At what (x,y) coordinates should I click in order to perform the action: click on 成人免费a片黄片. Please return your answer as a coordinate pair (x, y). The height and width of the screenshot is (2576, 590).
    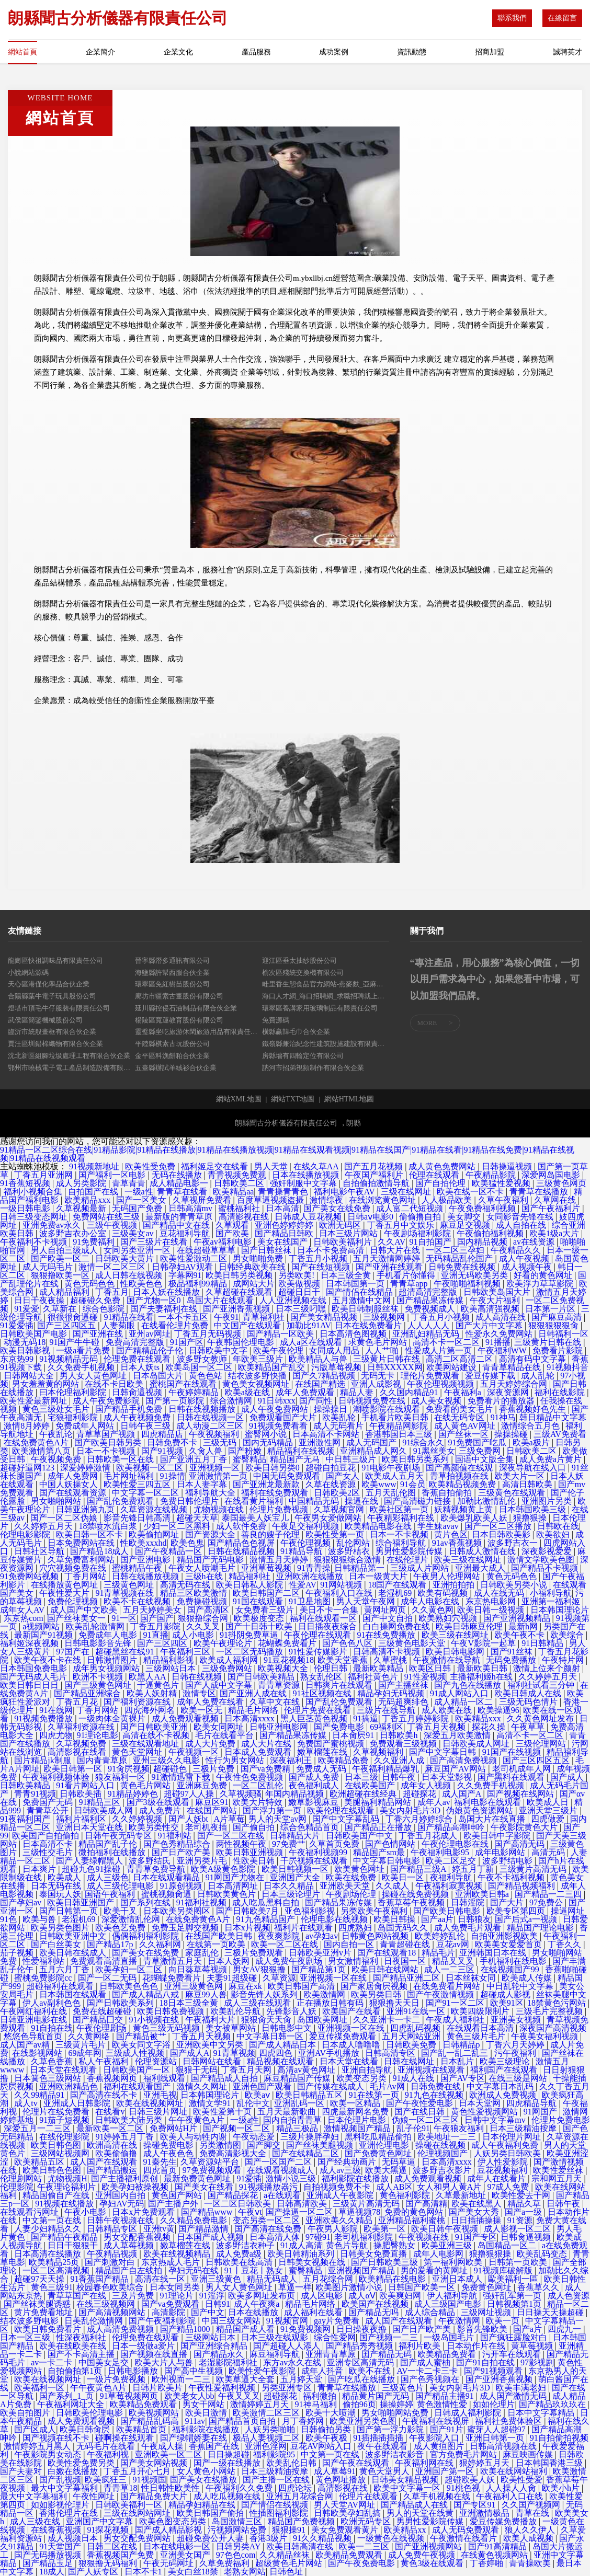
    Looking at the image, I should click on (551, 1459).